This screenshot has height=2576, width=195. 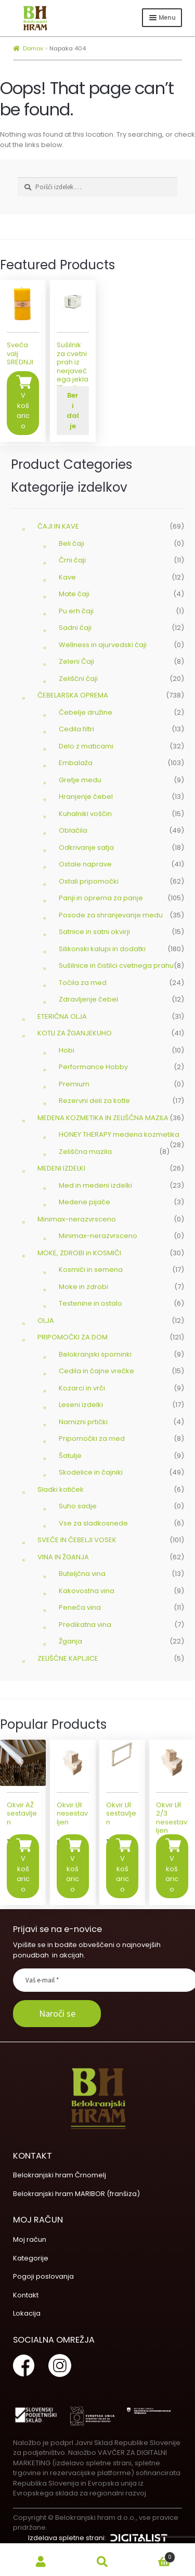 What do you see at coordinates (67, 1658) in the screenshot?
I see `ZELIŠČNE KAPLJICE` at bounding box center [67, 1658].